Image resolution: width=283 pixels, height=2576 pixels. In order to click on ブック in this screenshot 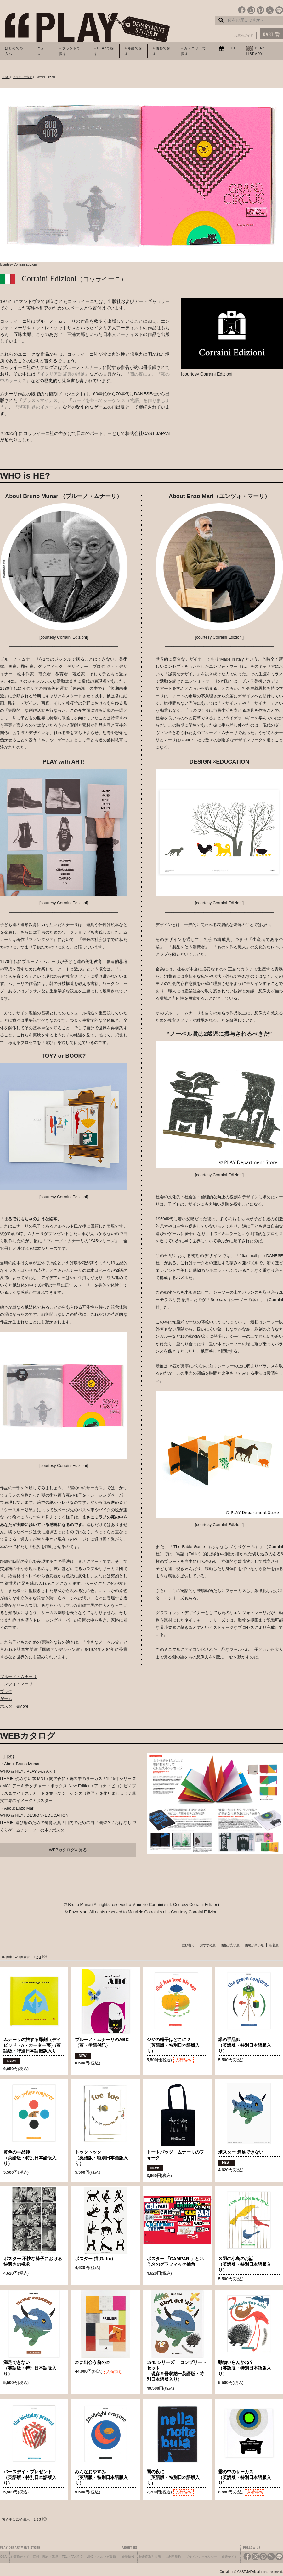, I will do `click(6, 1691)`.